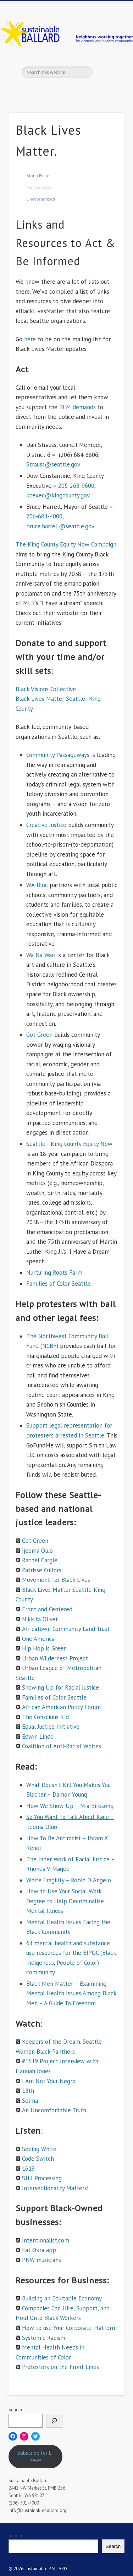 The image size is (133, 2576). Describe the element at coordinates (60, 1687) in the screenshot. I see `Showing Up for Racial Justice` at that location.